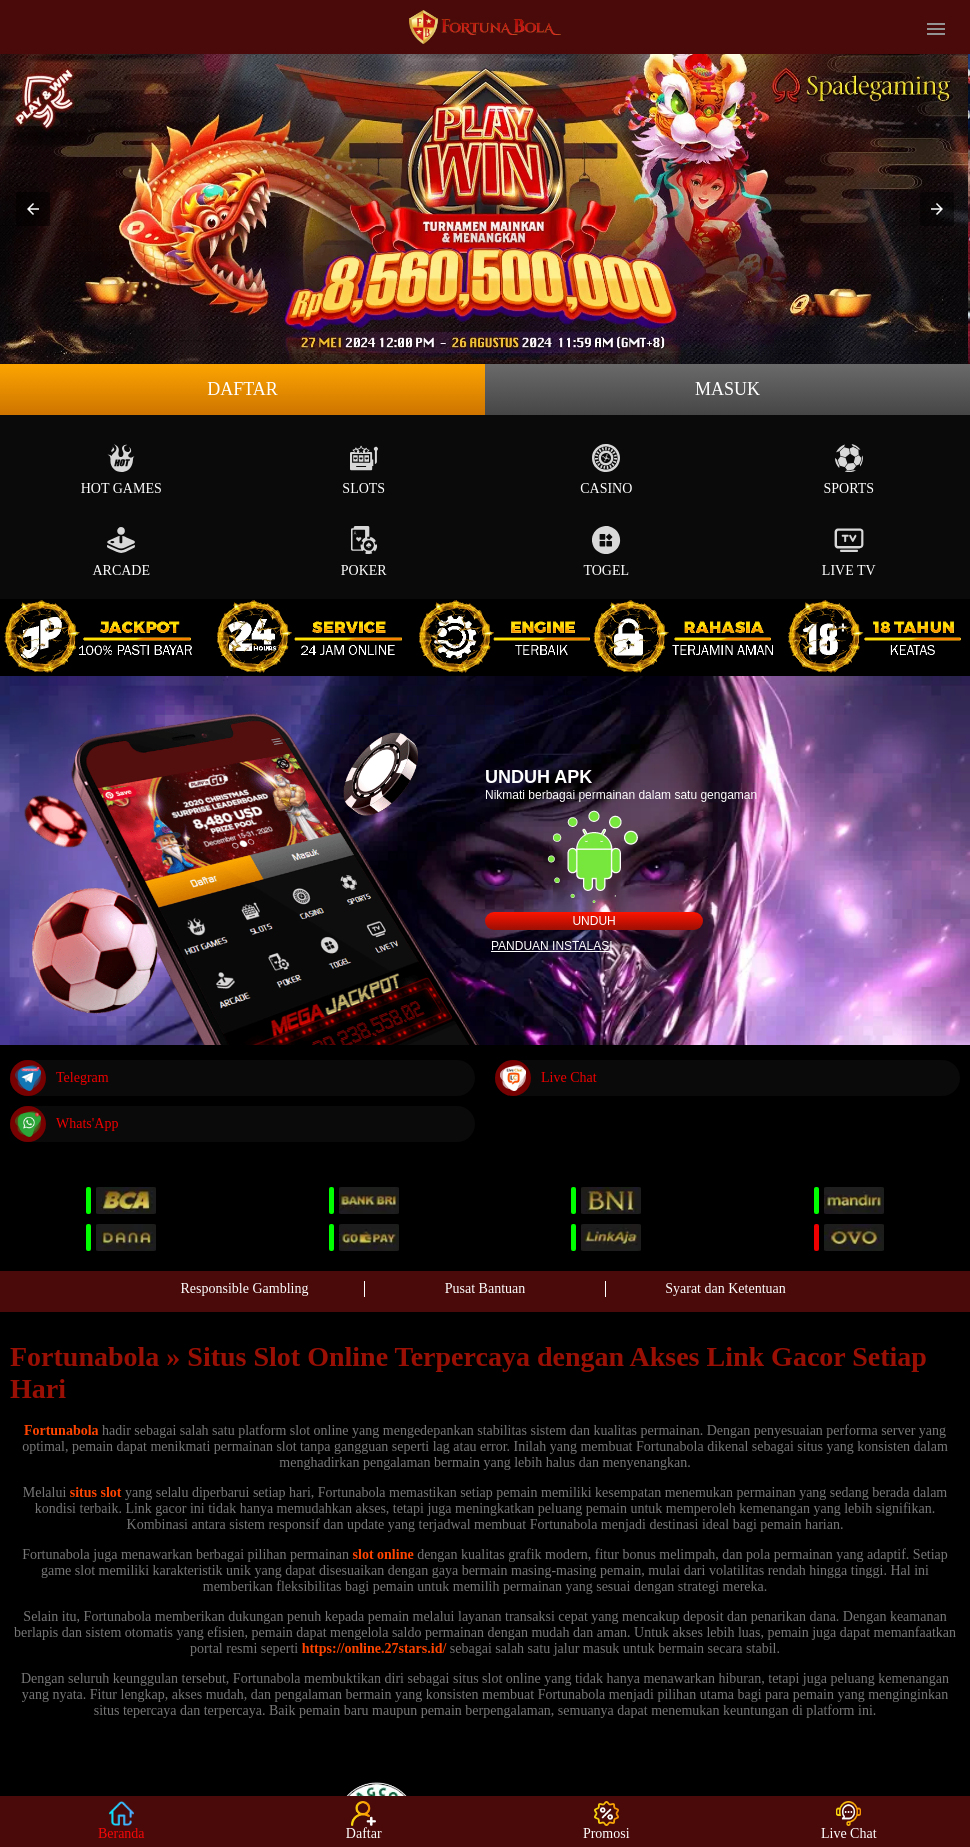  What do you see at coordinates (593, 921) in the screenshot?
I see `Unduh` at bounding box center [593, 921].